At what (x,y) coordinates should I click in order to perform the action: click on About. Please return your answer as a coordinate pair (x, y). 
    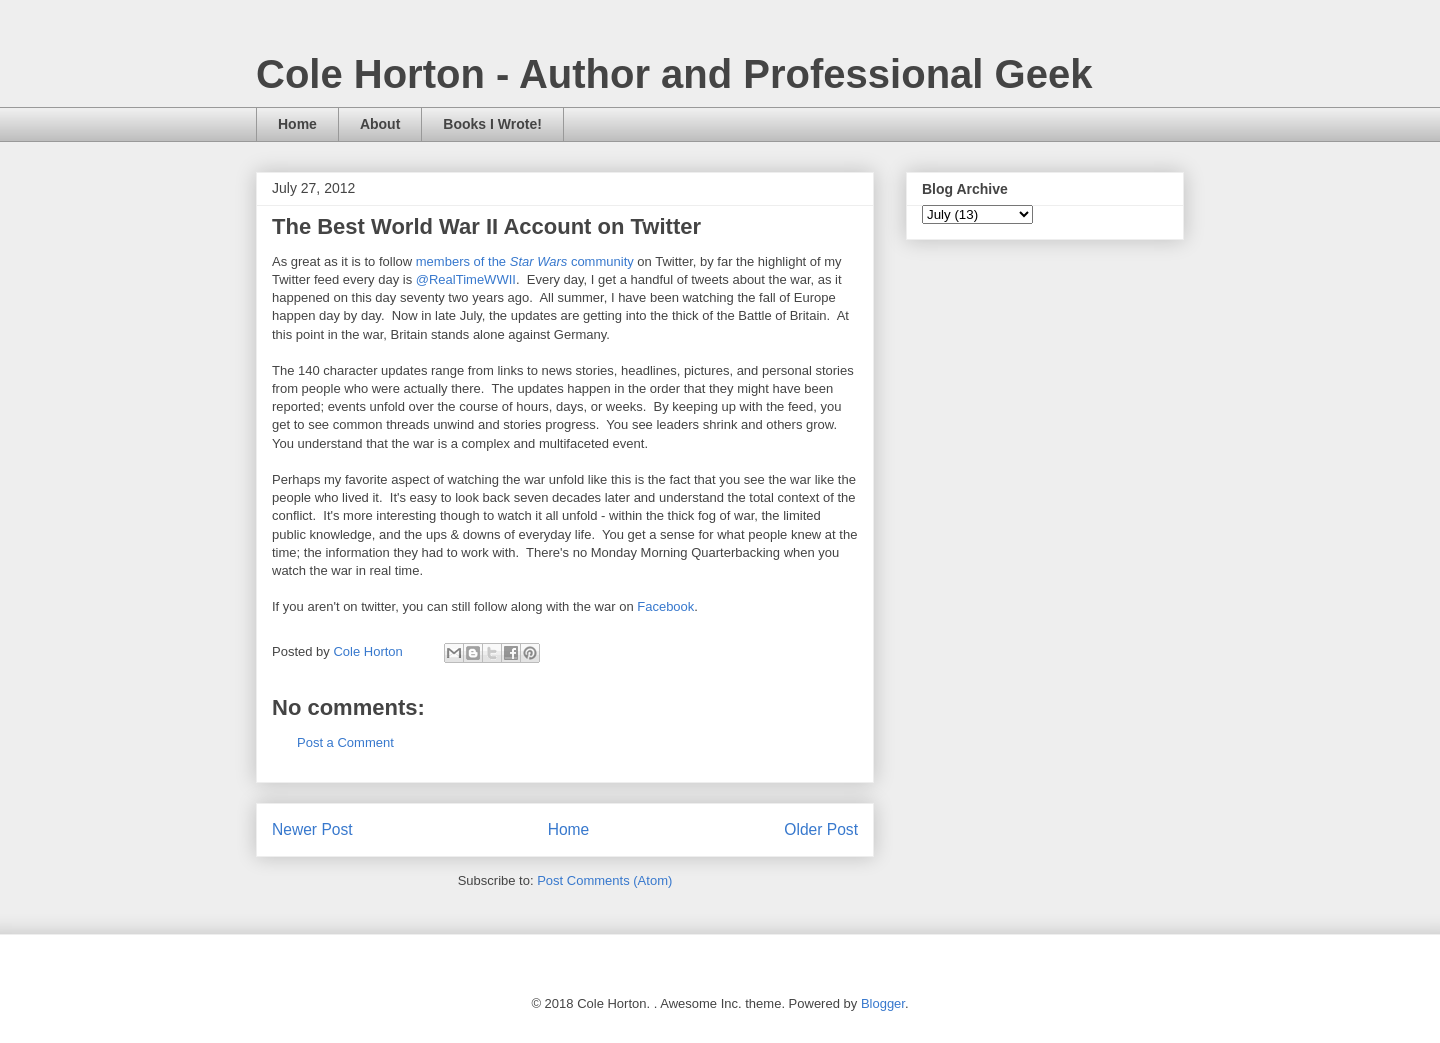
    Looking at the image, I should click on (380, 124).